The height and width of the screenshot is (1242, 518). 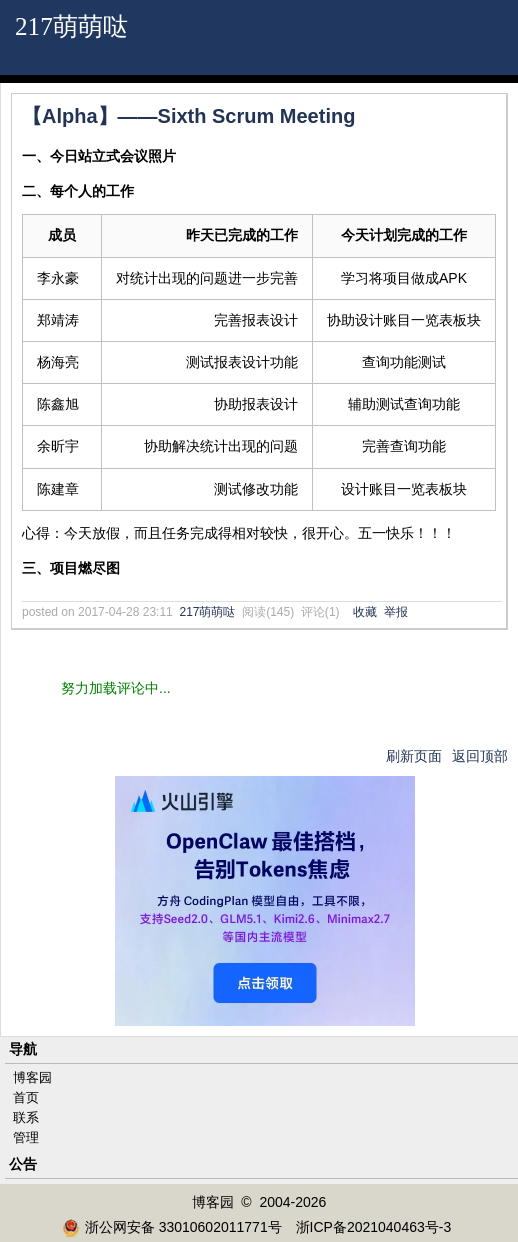 What do you see at coordinates (172, 1227) in the screenshot?
I see `浙公网安备 33010602011771号` at bounding box center [172, 1227].